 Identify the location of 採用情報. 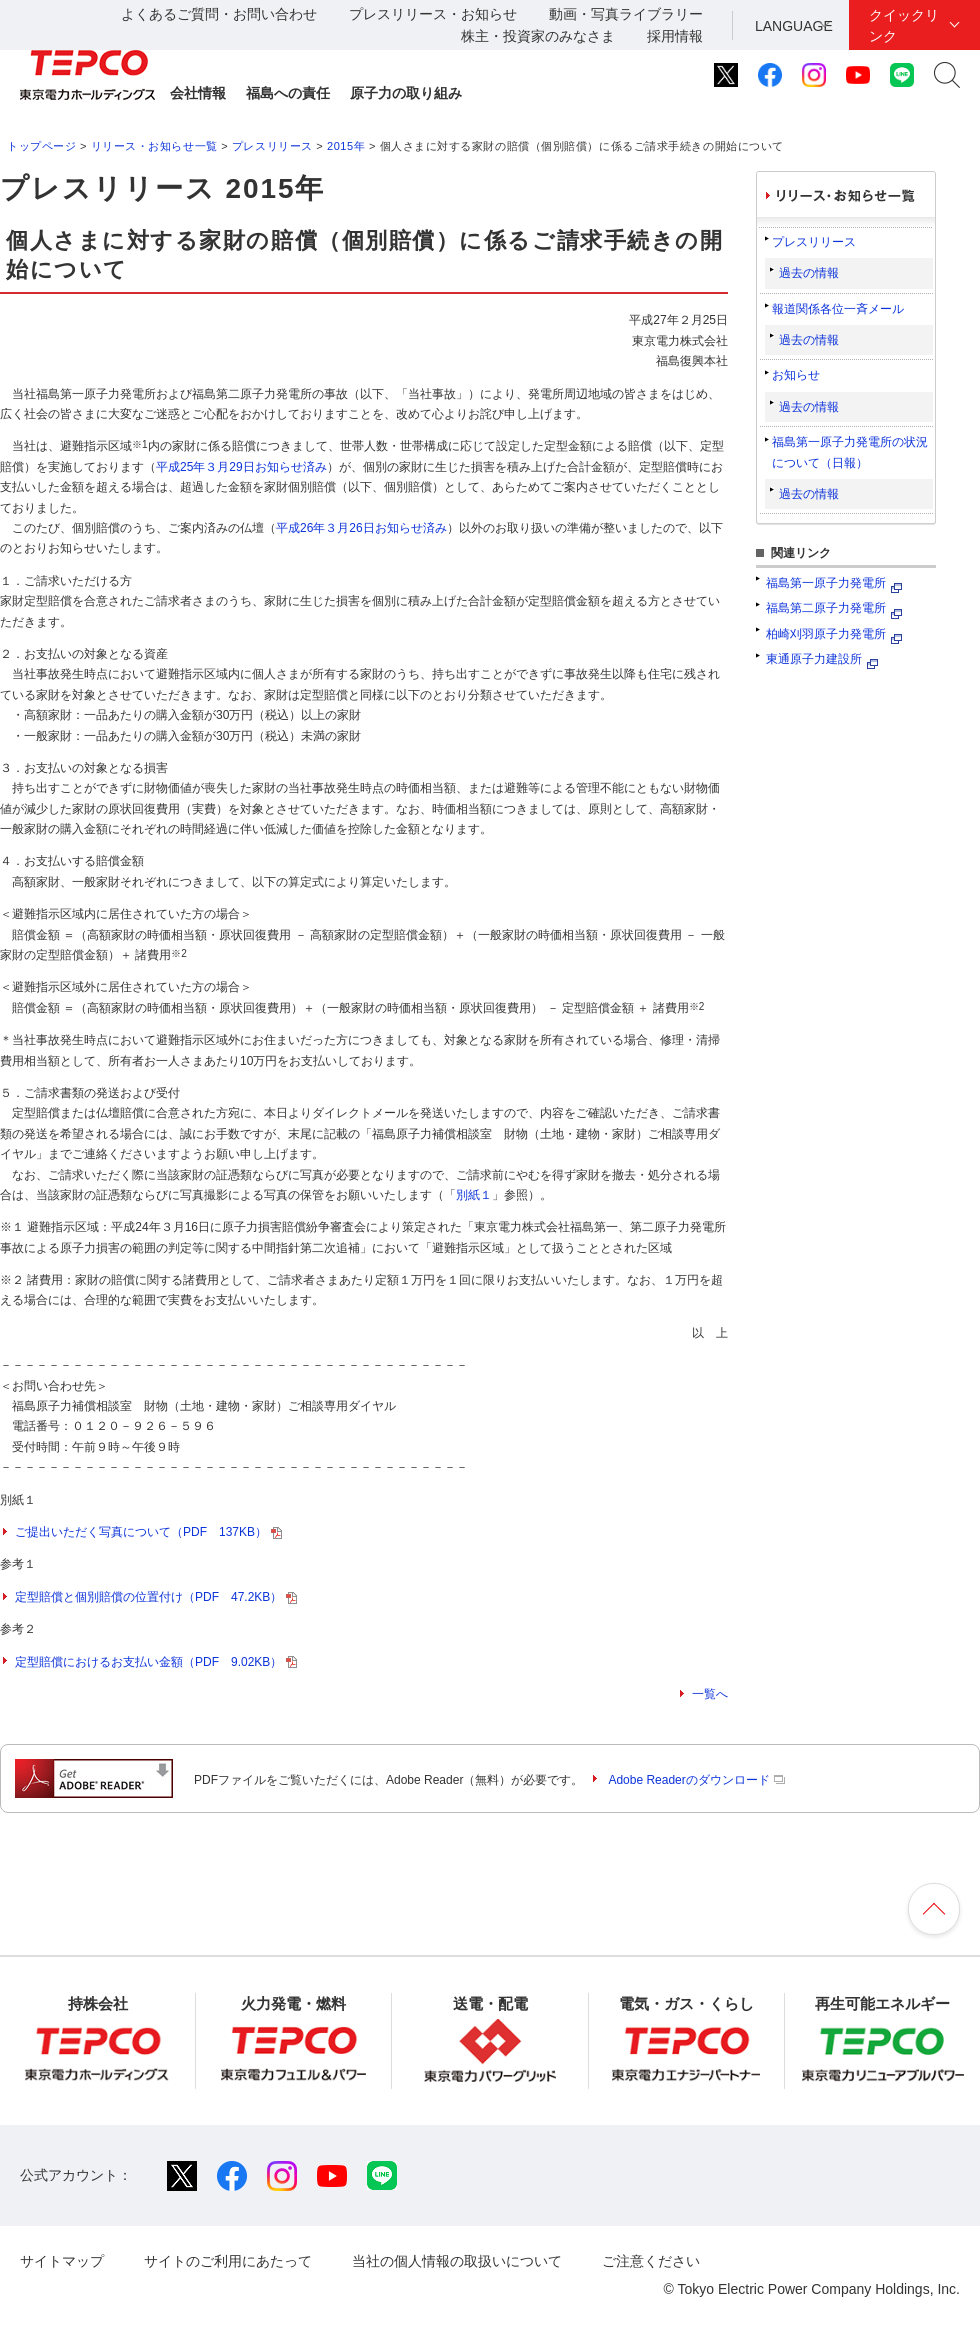
(675, 36).